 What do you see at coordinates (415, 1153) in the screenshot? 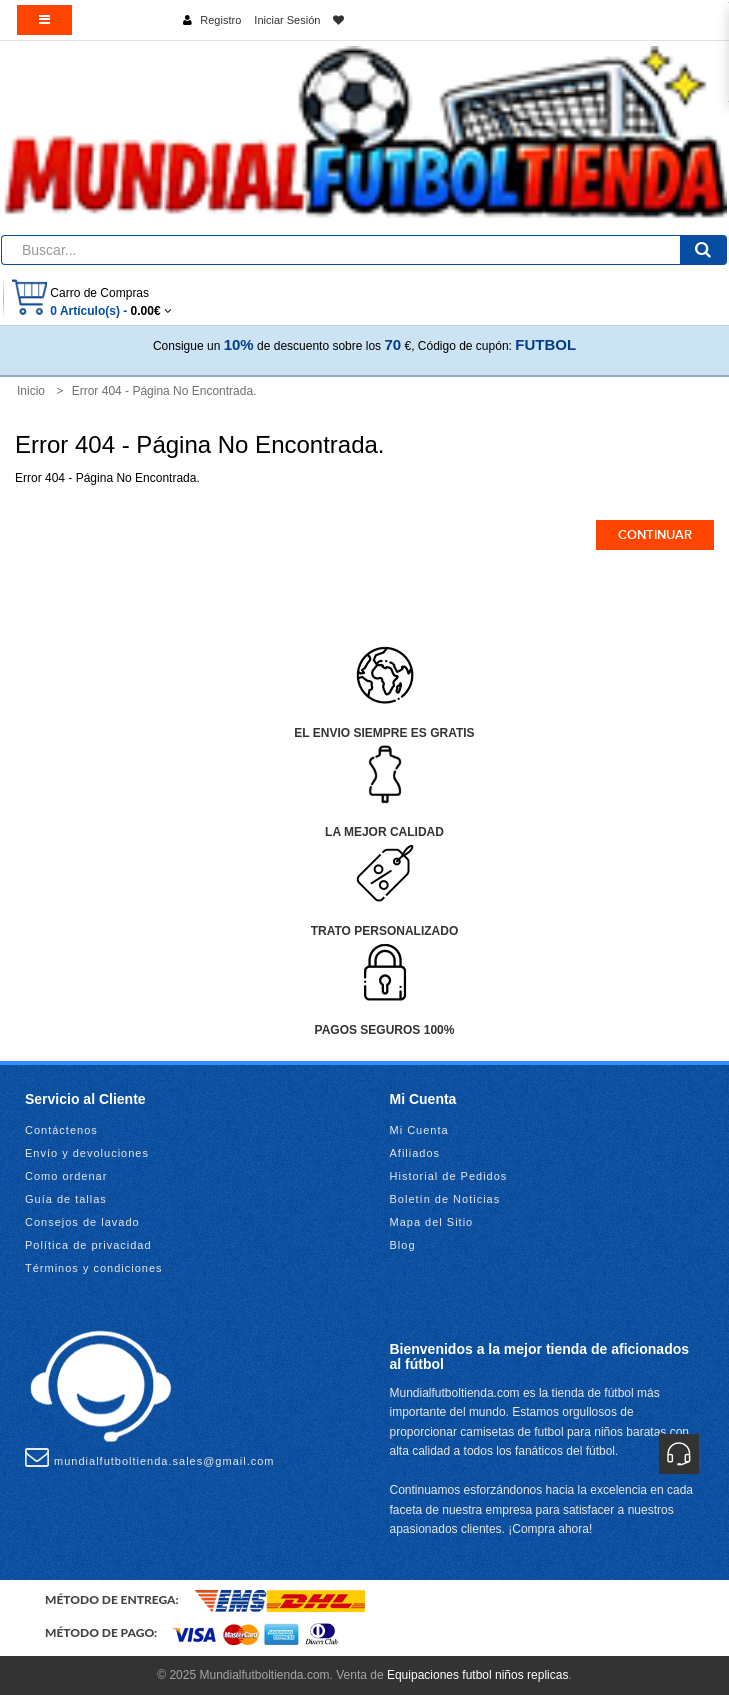
I see `Afiliados` at bounding box center [415, 1153].